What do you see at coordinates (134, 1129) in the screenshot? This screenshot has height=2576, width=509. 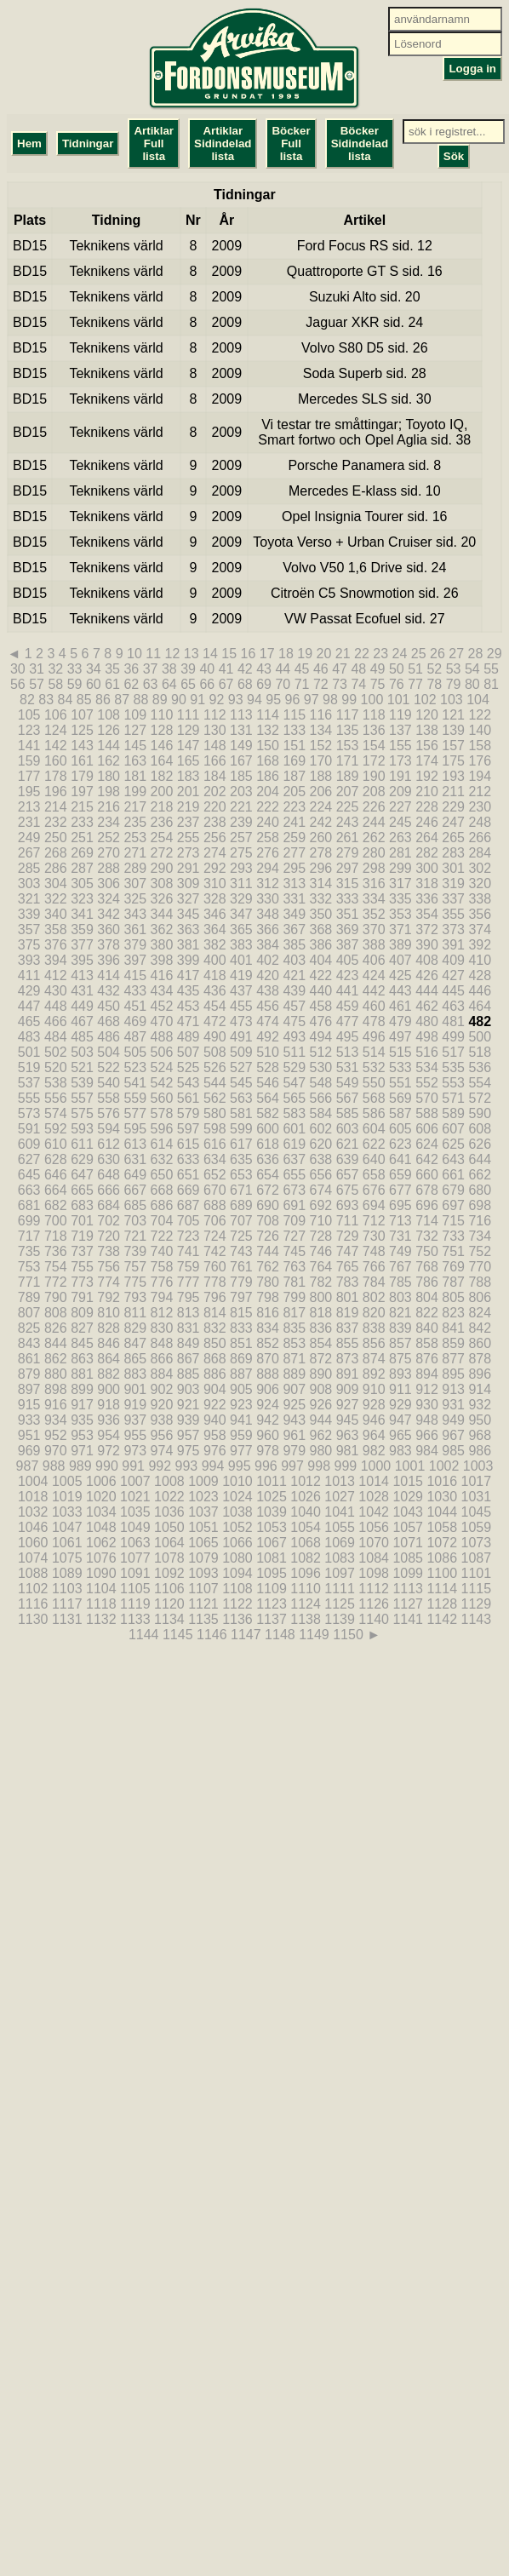 I see `595` at bounding box center [134, 1129].